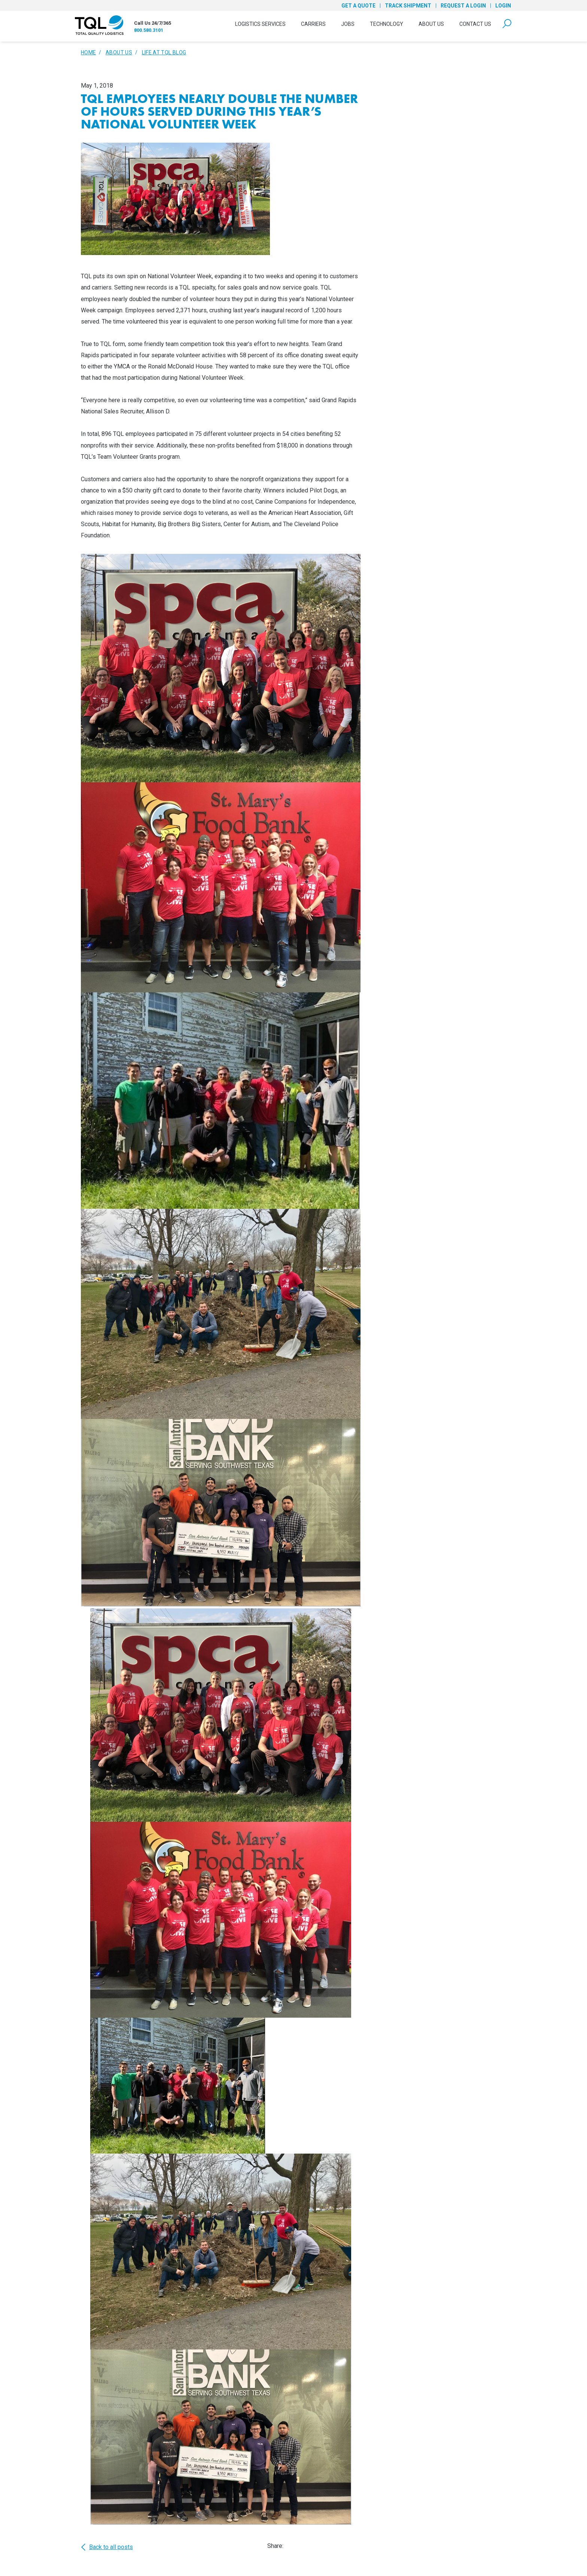  Describe the element at coordinates (358, 5) in the screenshot. I see `Get a Quote` at that location.